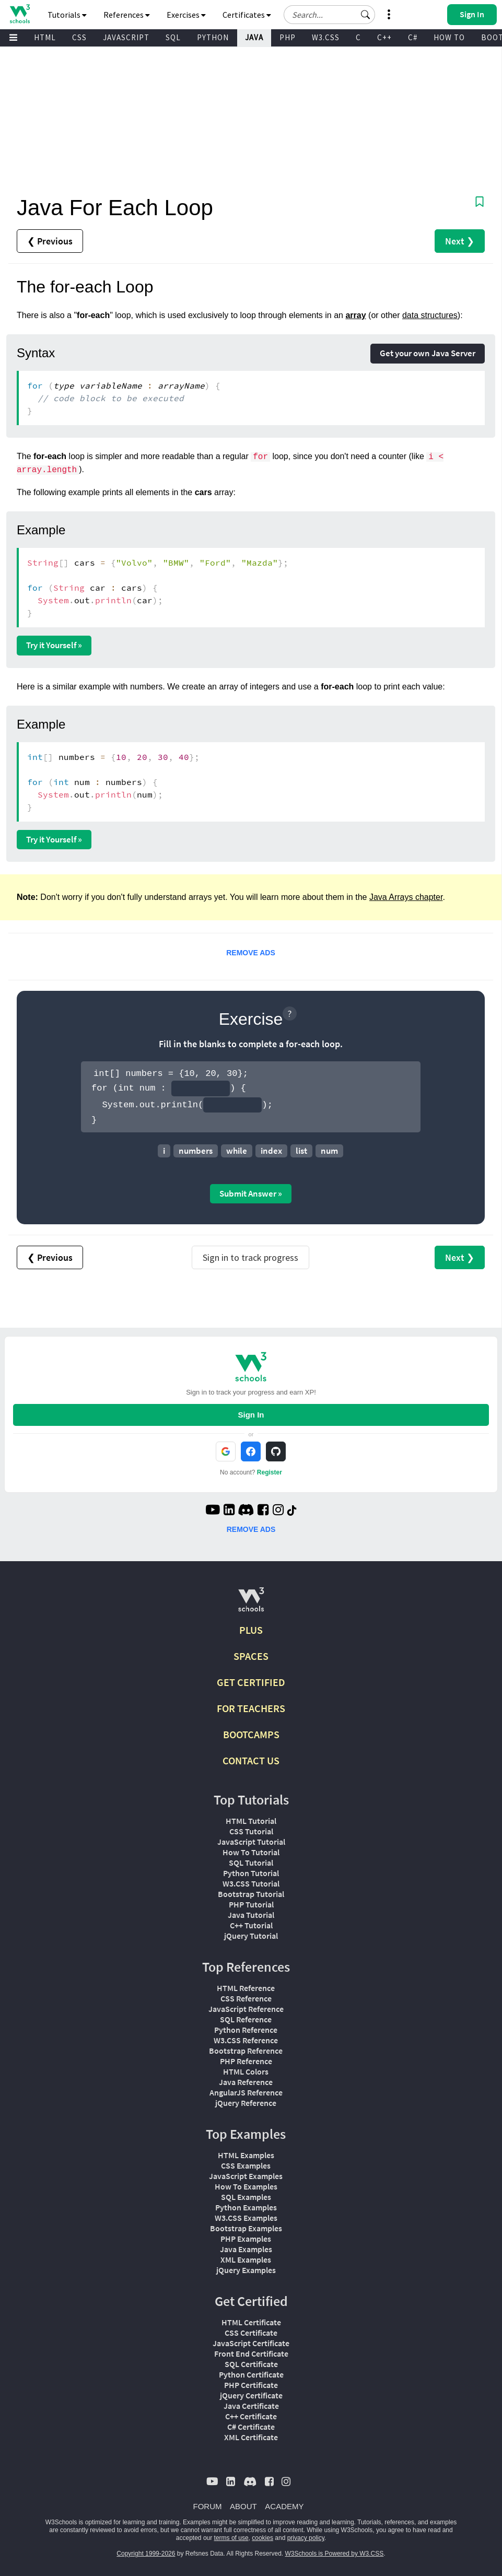 The image size is (502, 2576). I want to click on HTML Certificate, so click(251, 2322).